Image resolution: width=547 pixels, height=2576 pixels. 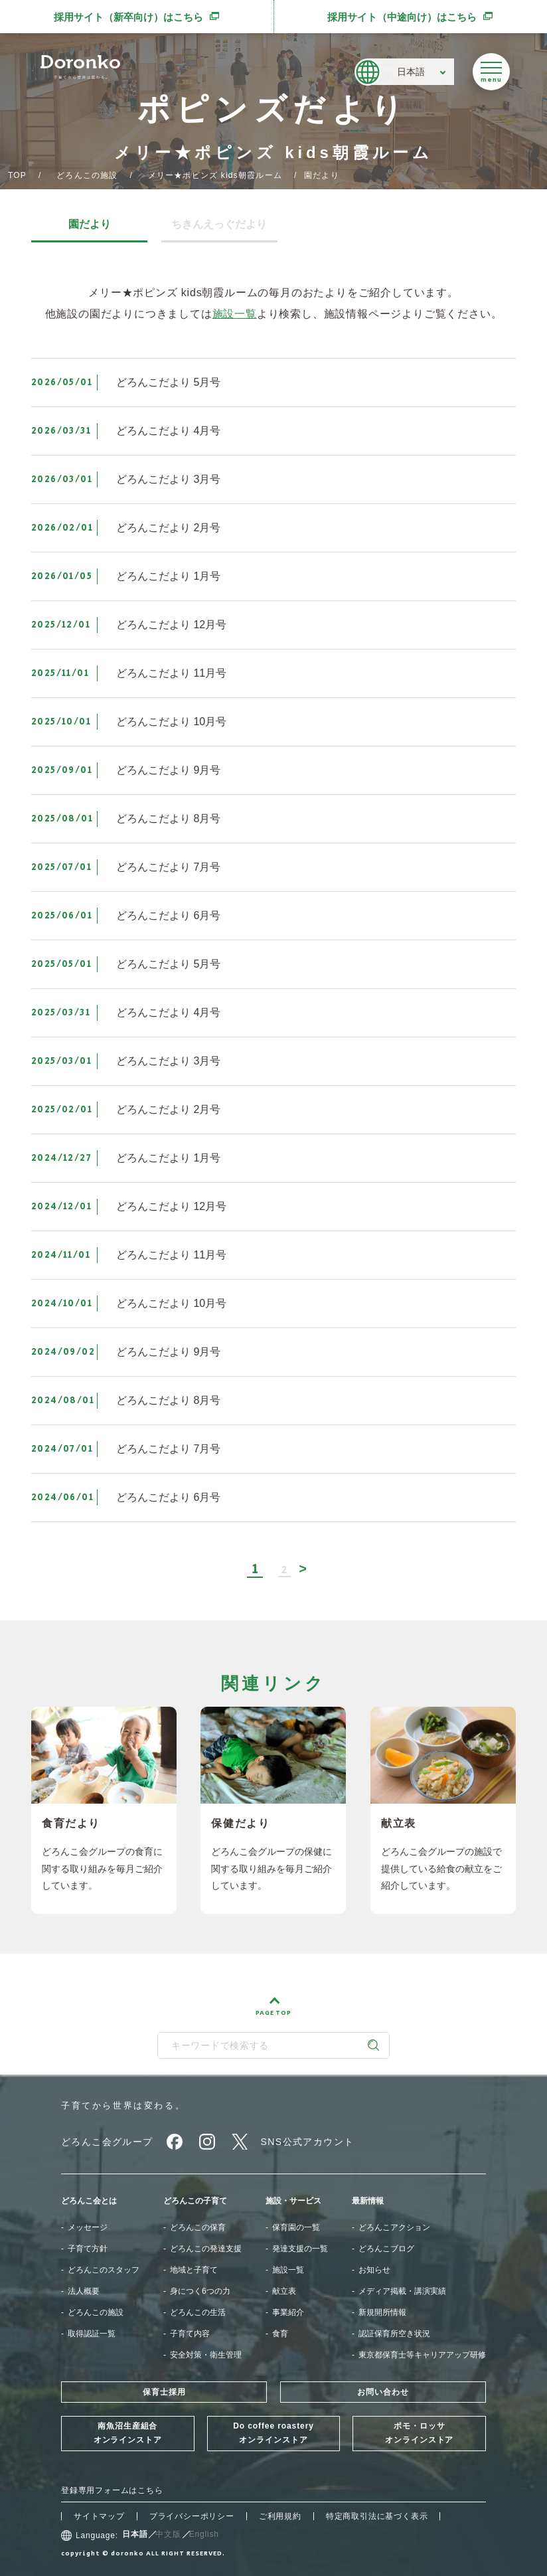 I want to click on 安全対策・衛生管理, so click(x=206, y=2355).